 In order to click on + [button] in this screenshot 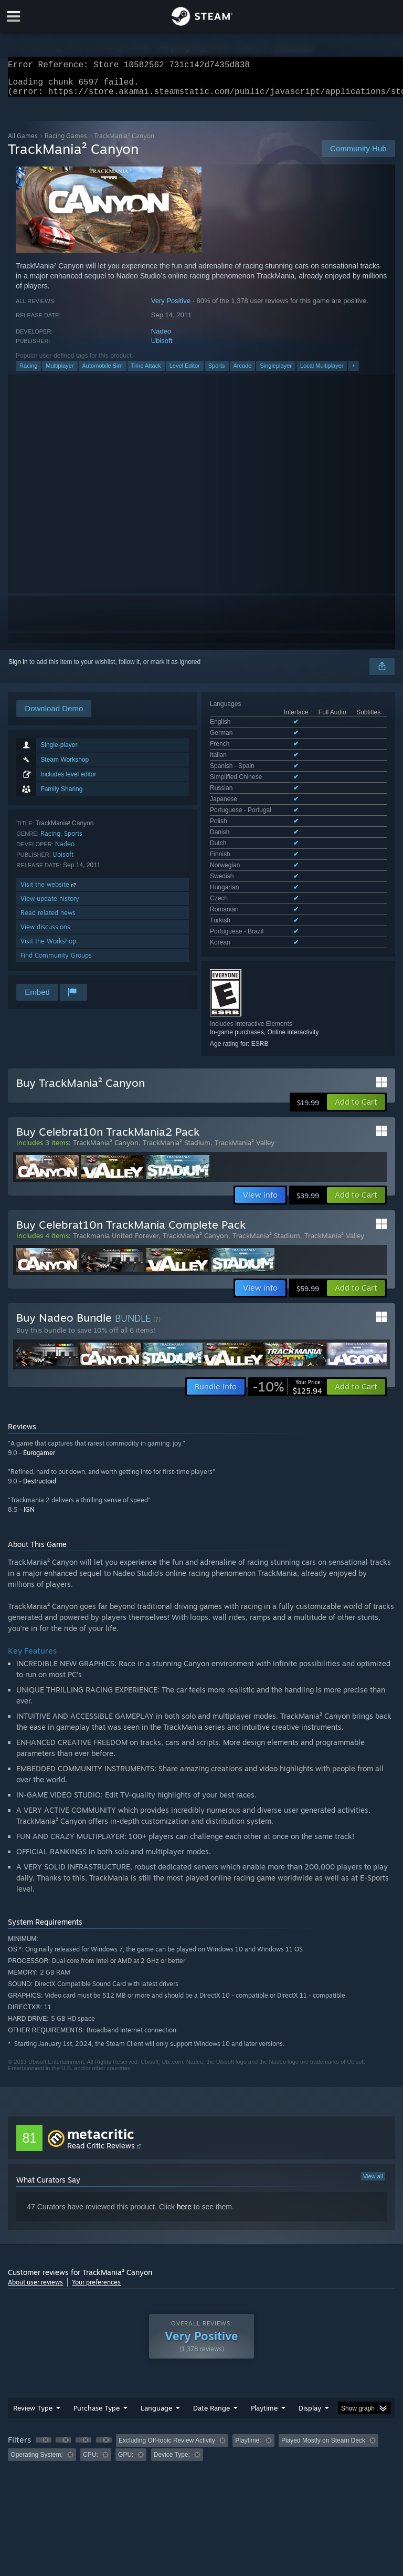, I will do `click(353, 372)`.